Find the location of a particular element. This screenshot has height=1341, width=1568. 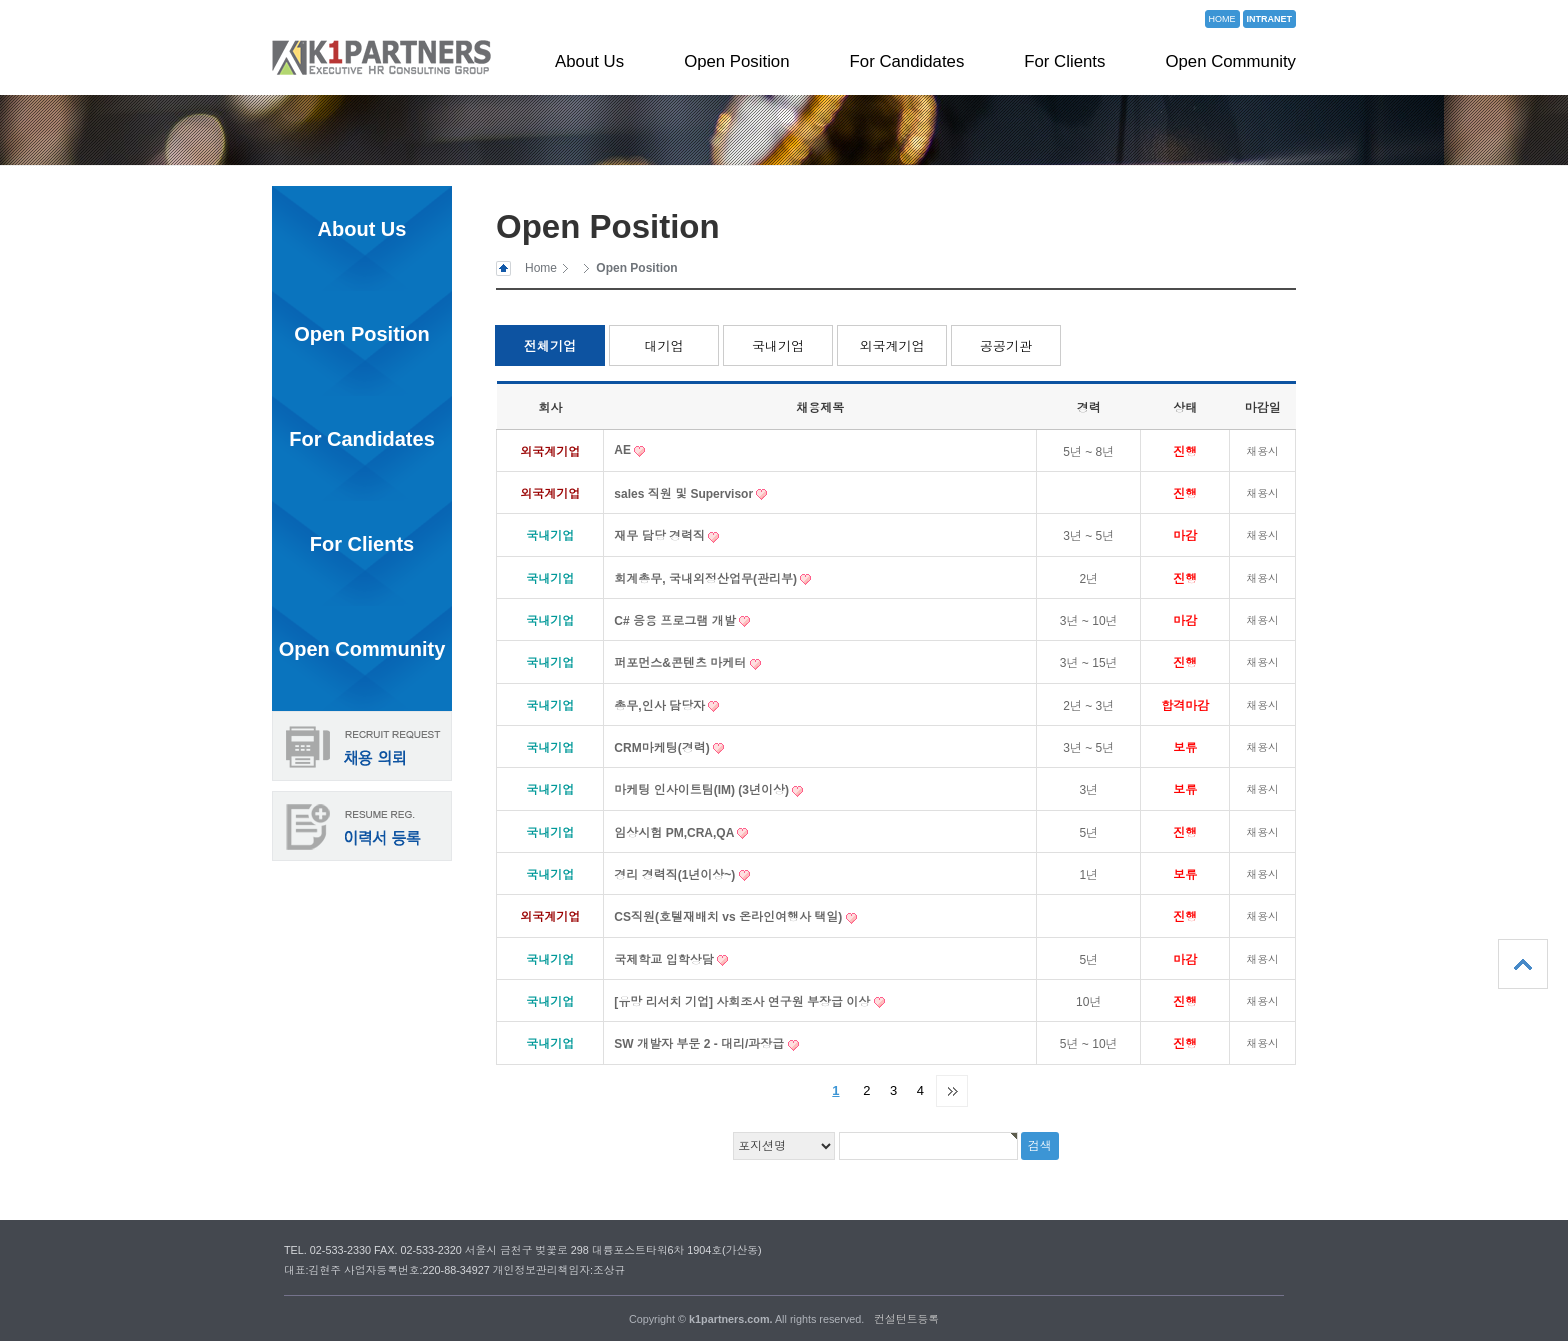

회계총무, 국내외정산업무(관리부) is located at coordinates (707, 579).